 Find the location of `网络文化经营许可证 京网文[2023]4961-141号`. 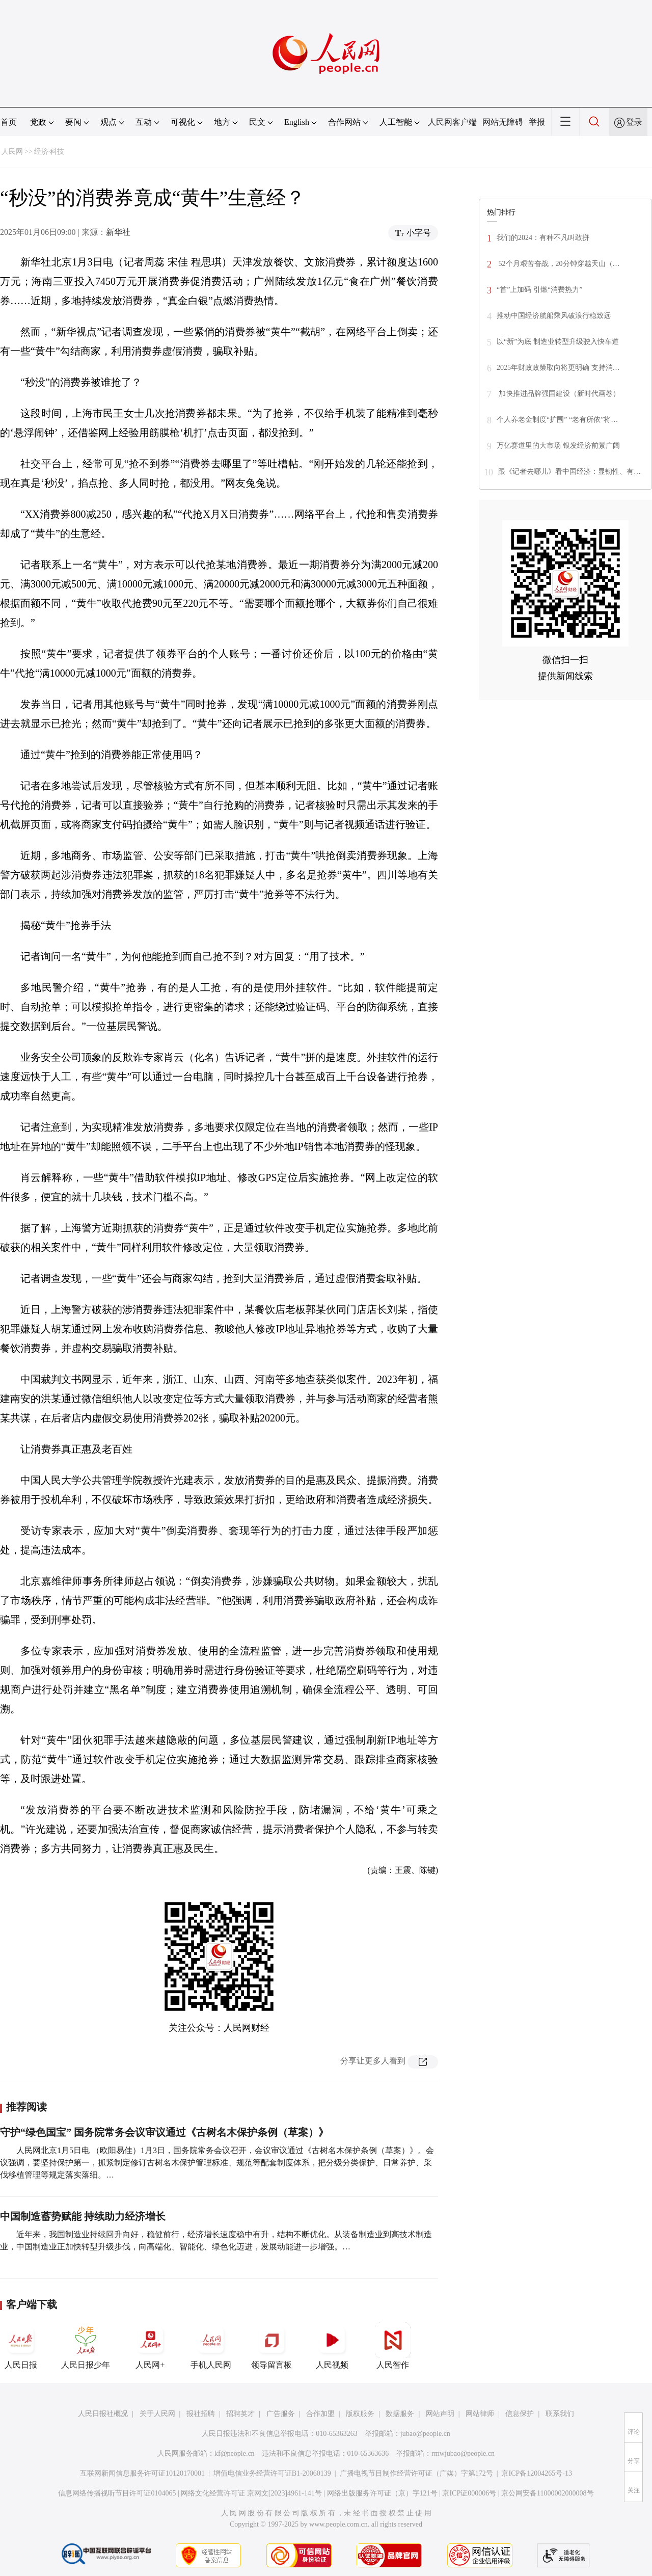

网络文化经营许可证 京网文[2023]4961-141号 is located at coordinates (251, 2493).